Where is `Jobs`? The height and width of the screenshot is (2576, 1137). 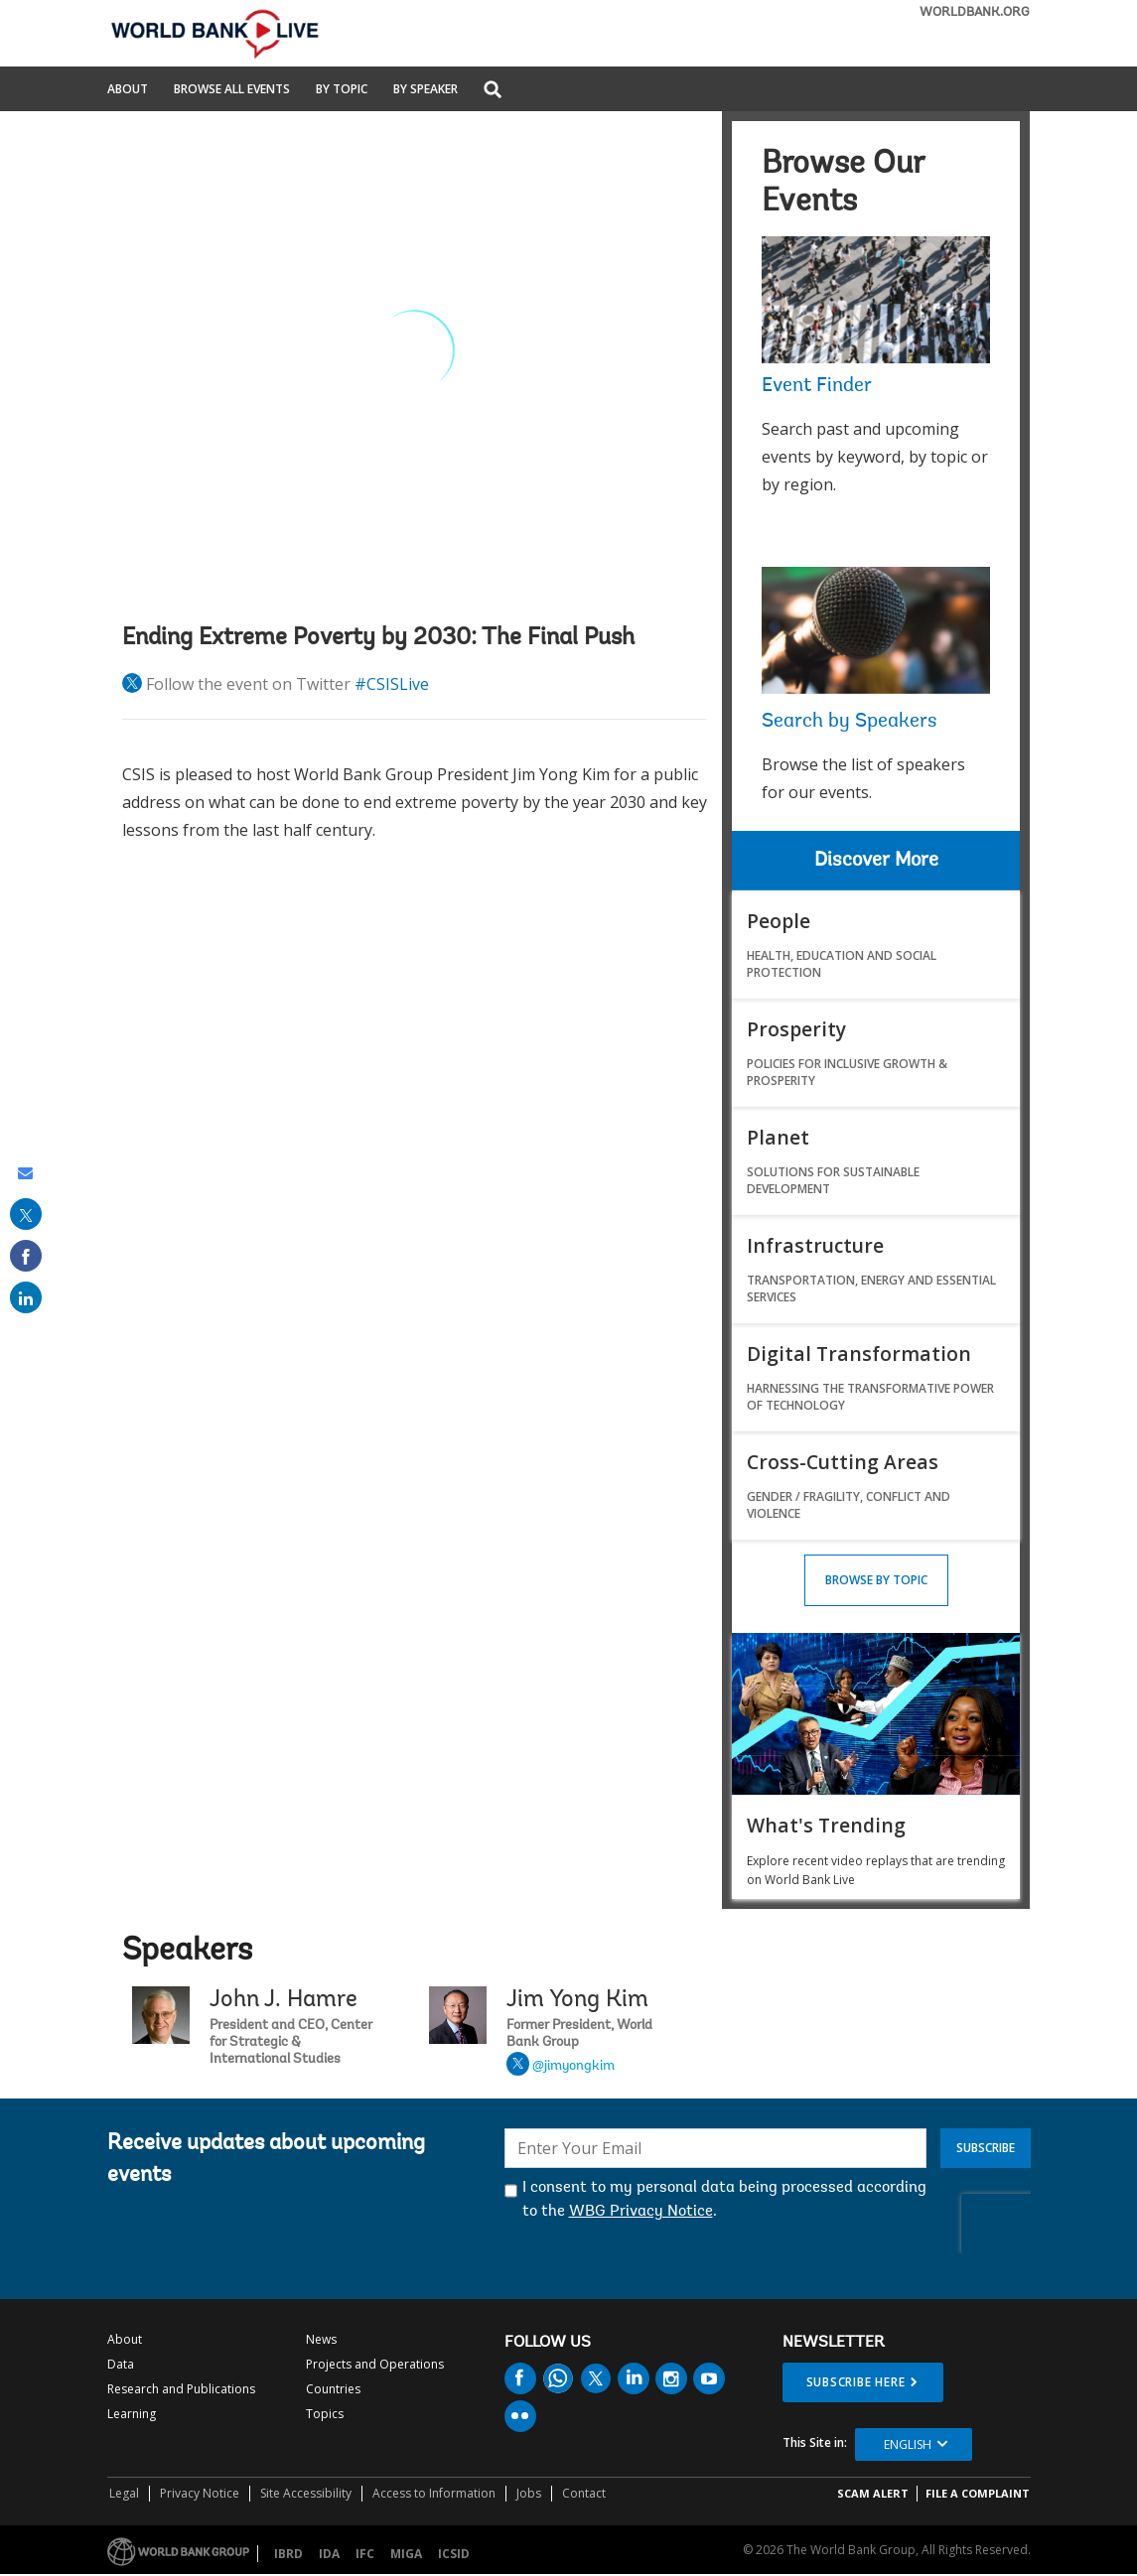 Jobs is located at coordinates (528, 2493).